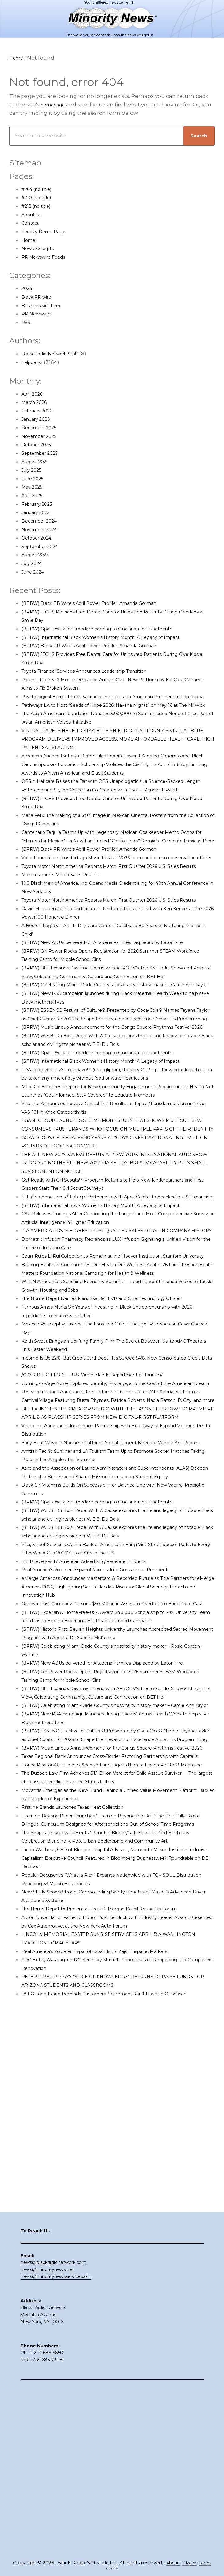  I want to click on Terms of Use, so click(112, 2567).